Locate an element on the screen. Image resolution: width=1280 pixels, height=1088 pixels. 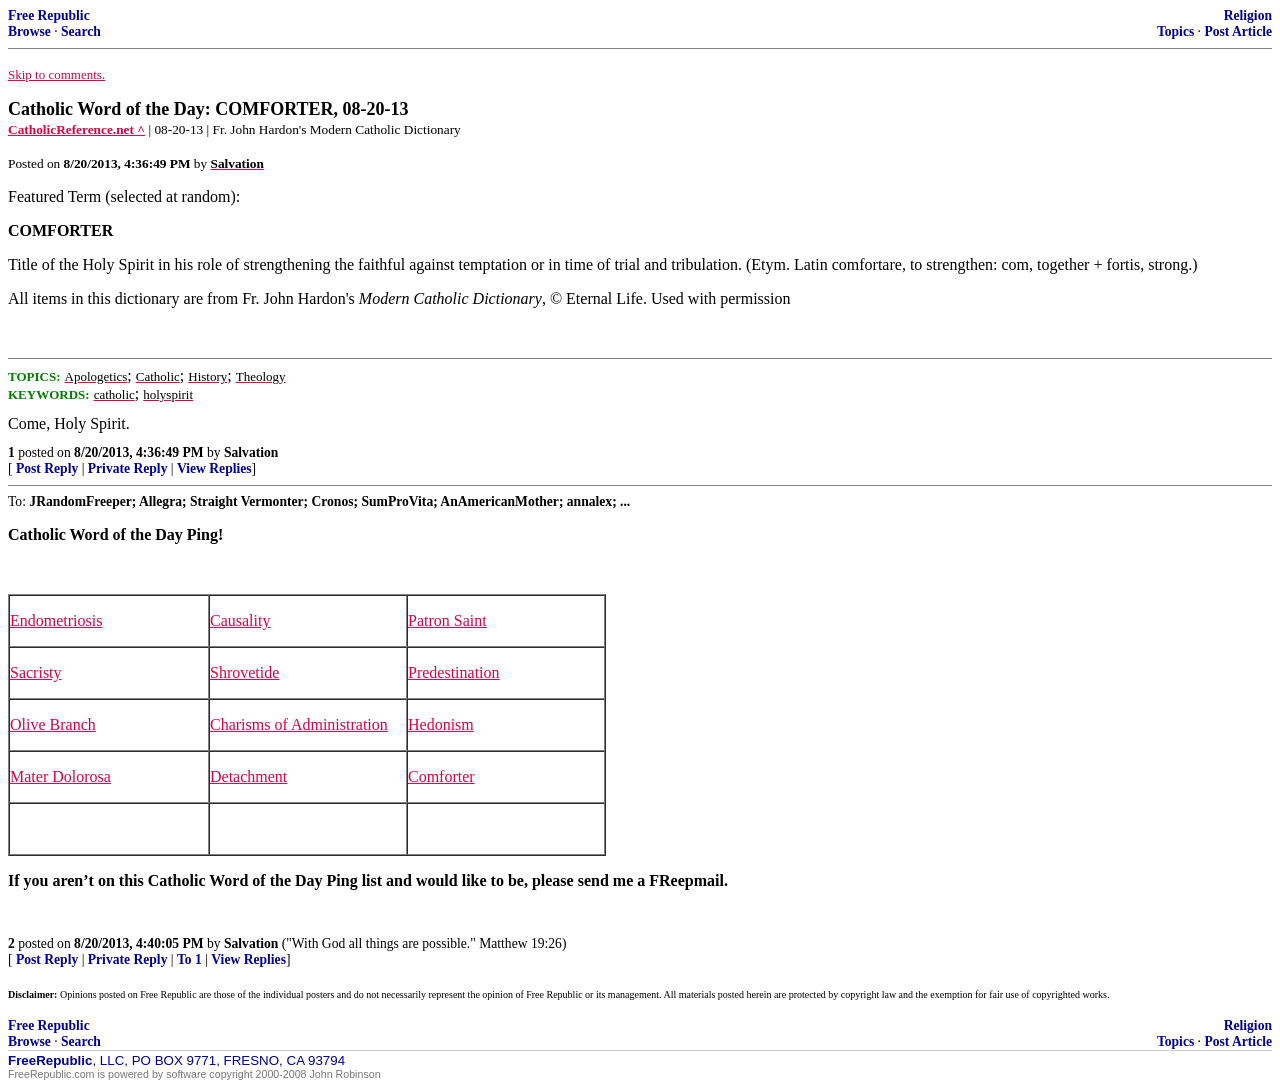
CatholicReference.net ^ is located at coordinates (76, 129).